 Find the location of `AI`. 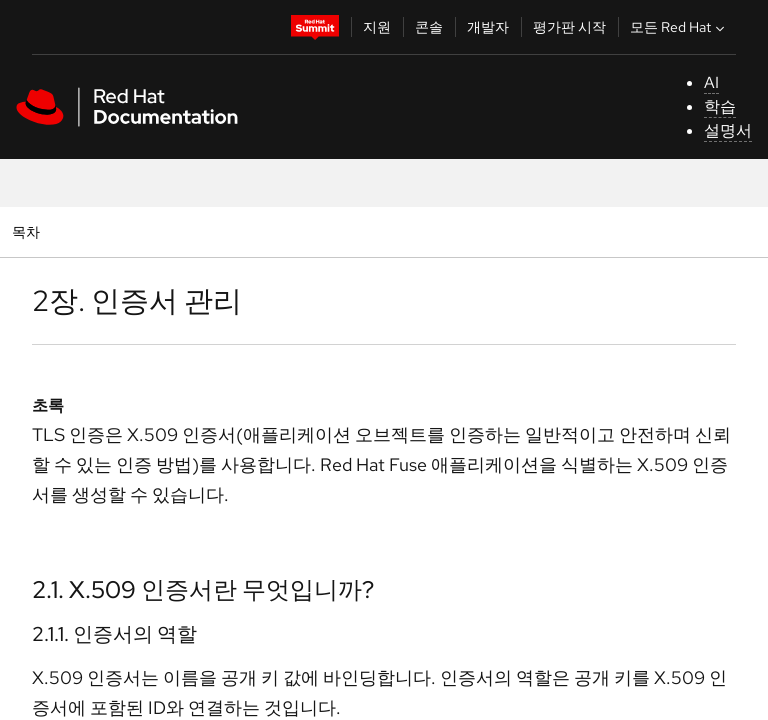

AI is located at coordinates (711, 82).